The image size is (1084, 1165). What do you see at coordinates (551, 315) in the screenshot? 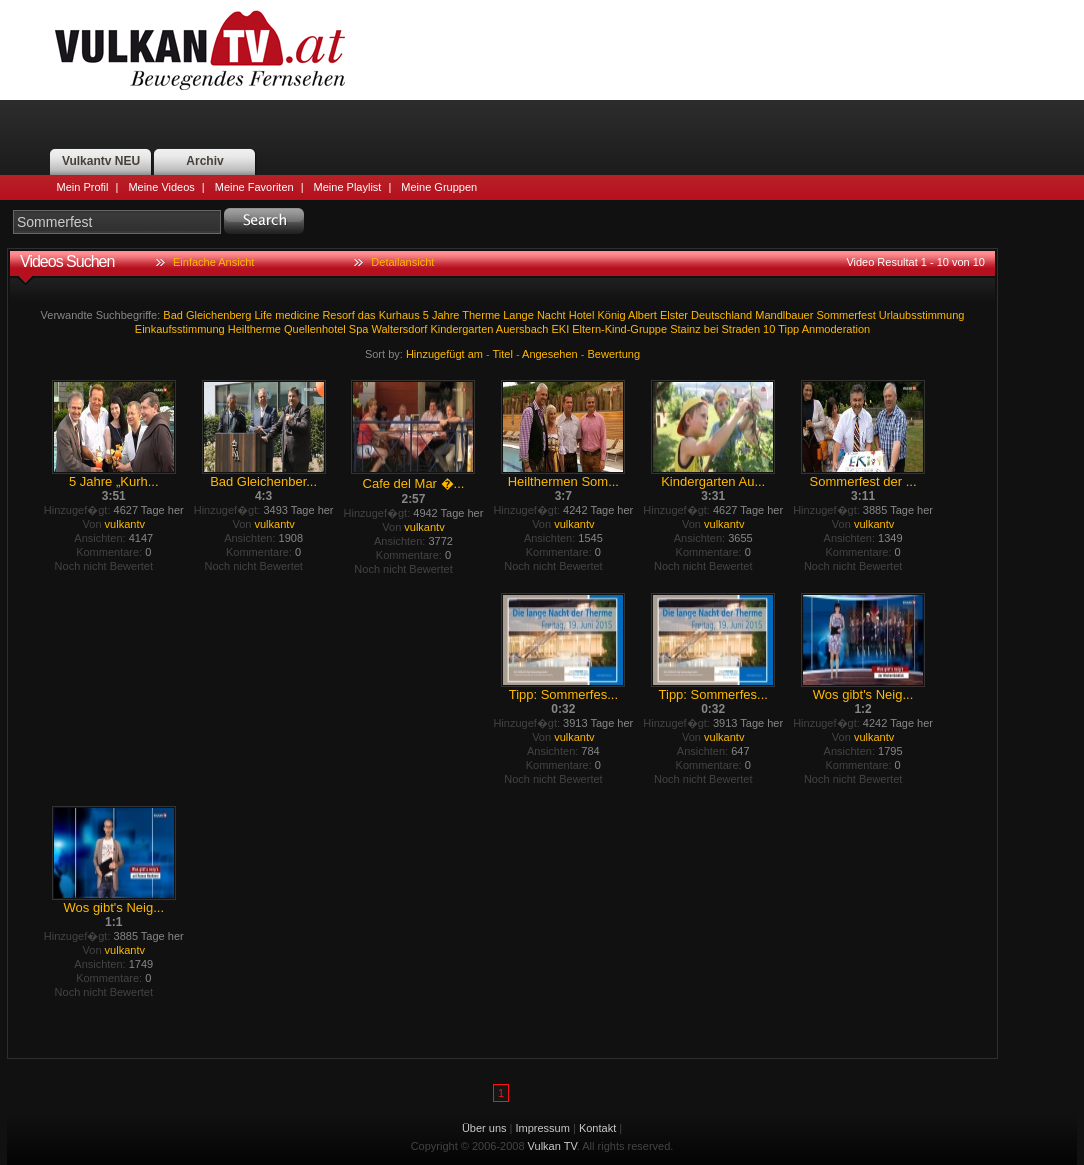
I see `Nacht` at bounding box center [551, 315].